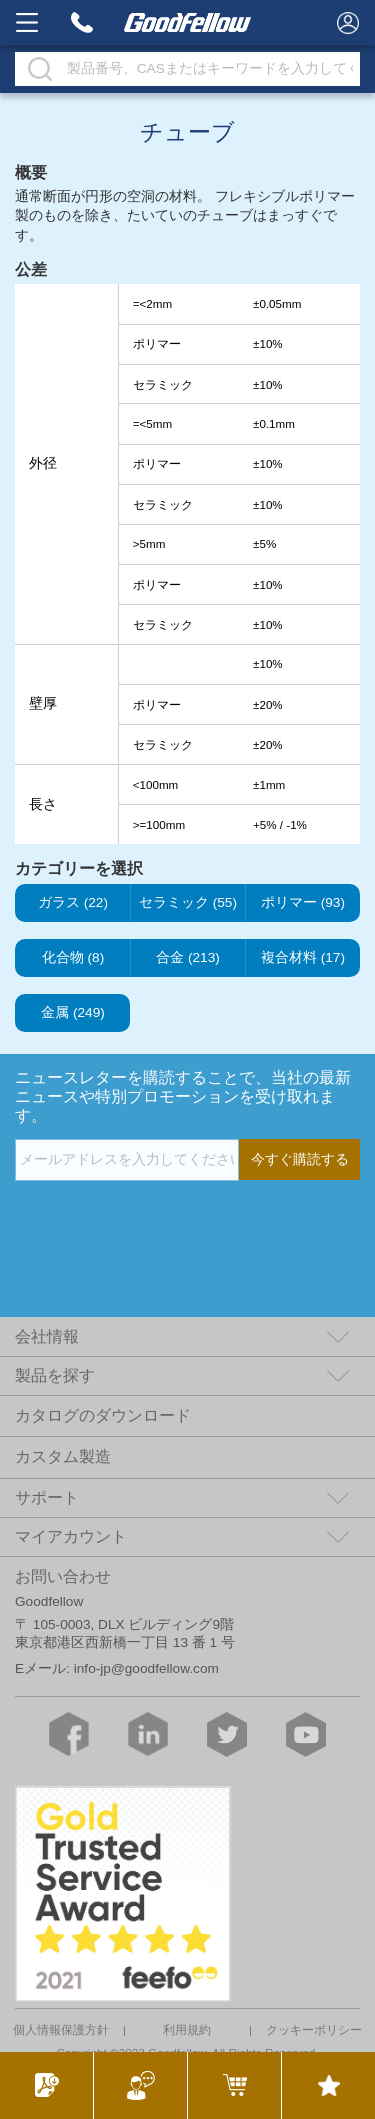 The width and height of the screenshot is (375, 2119). I want to click on ポリマー (93), so click(303, 903).